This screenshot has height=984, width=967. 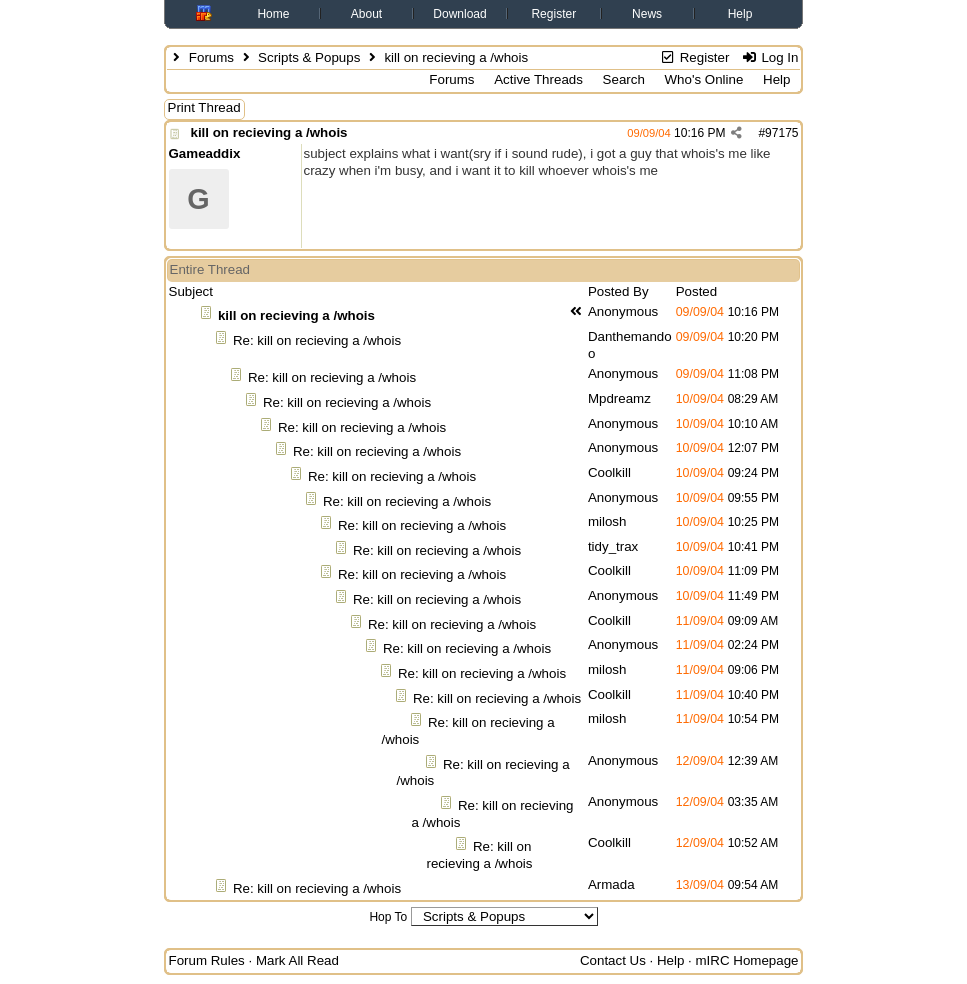 What do you see at coordinates (317, 340) in the screenshot?
I see `Re: kill on recieving a /whois` at bounding box center [317, 340].